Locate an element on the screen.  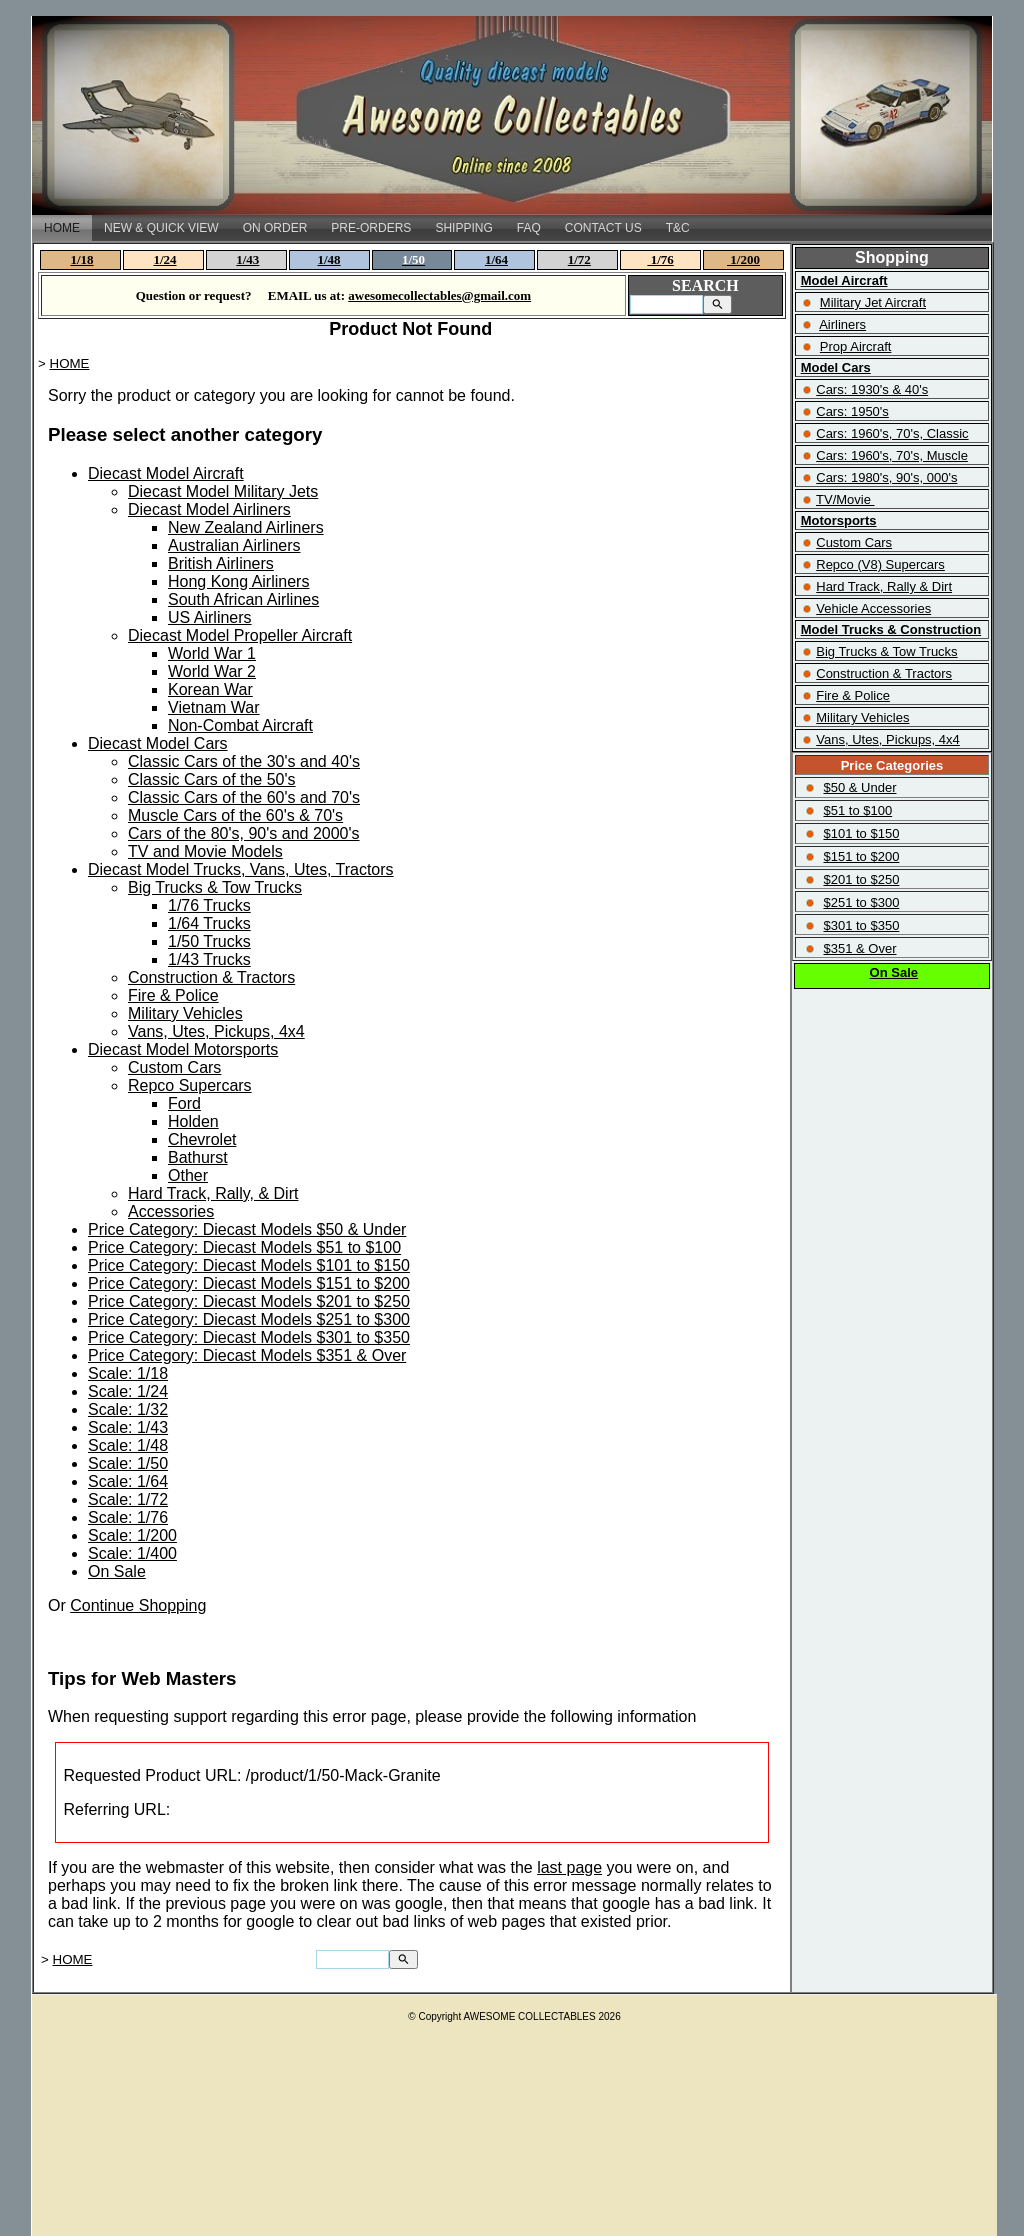
Repco Supercars is located at coordinates (190, 1085).